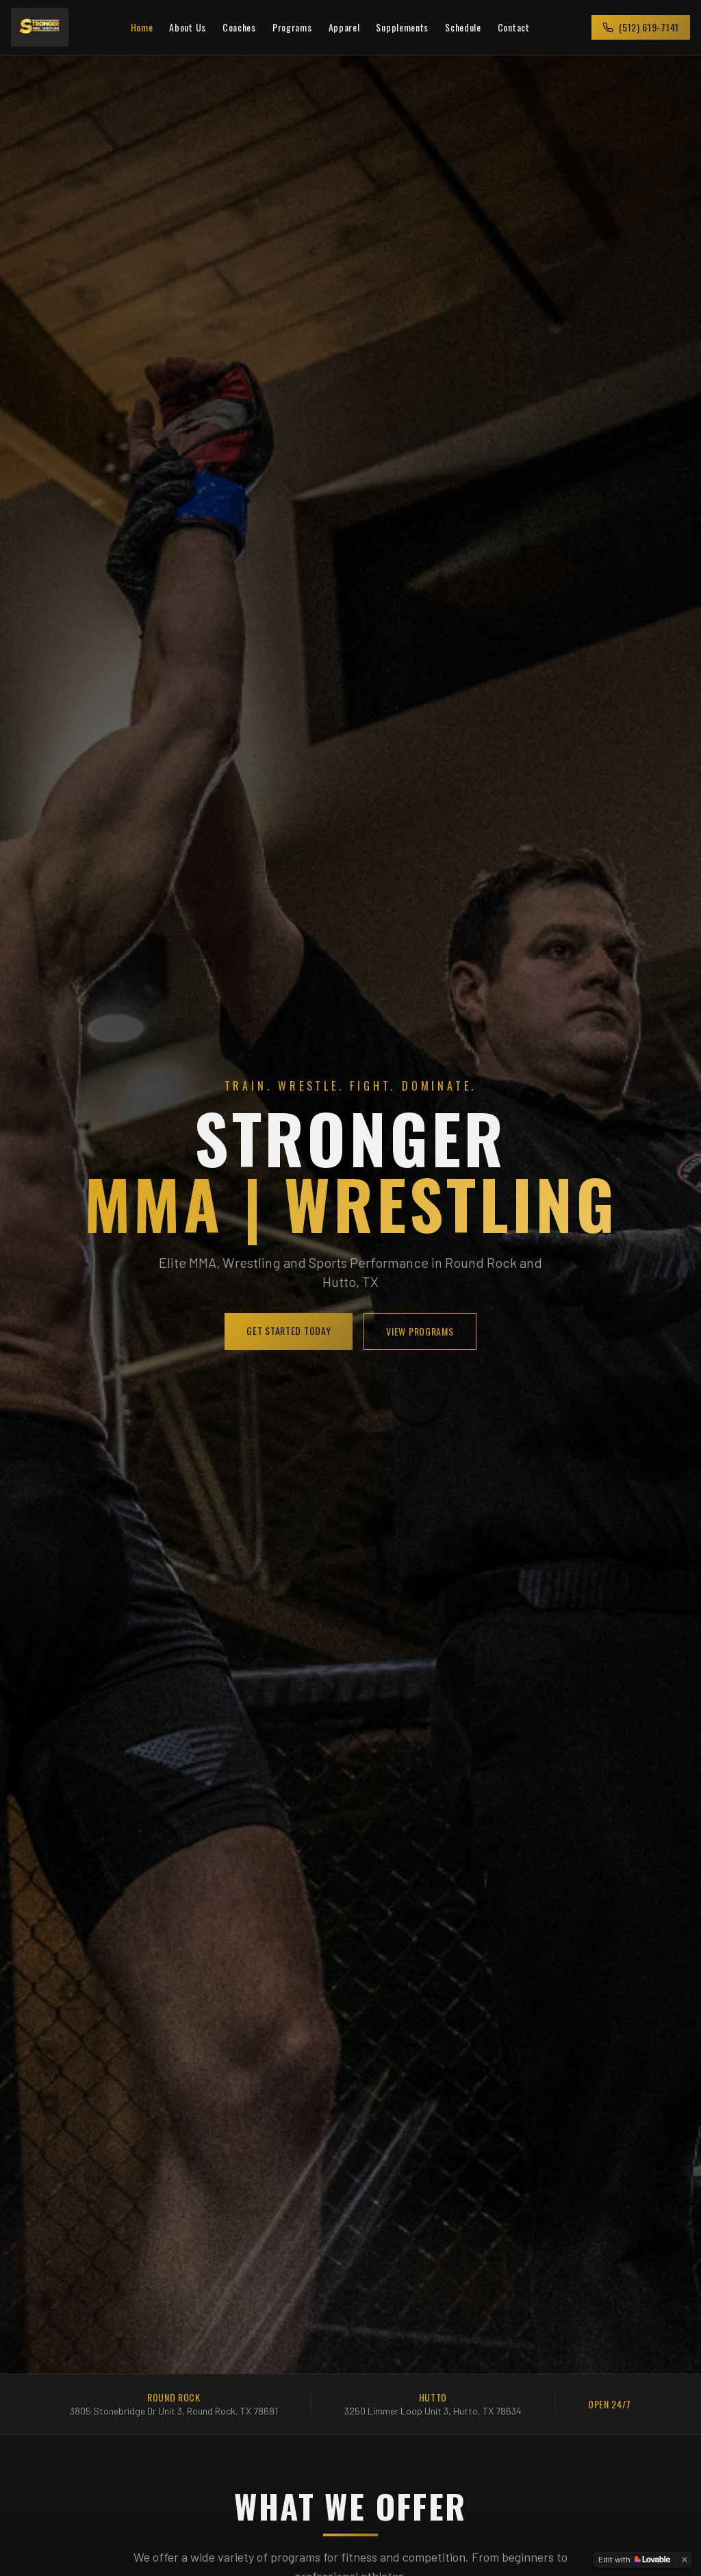 This screenshot has height=2576, width=701. I want to click on Home, so click(142, 27).